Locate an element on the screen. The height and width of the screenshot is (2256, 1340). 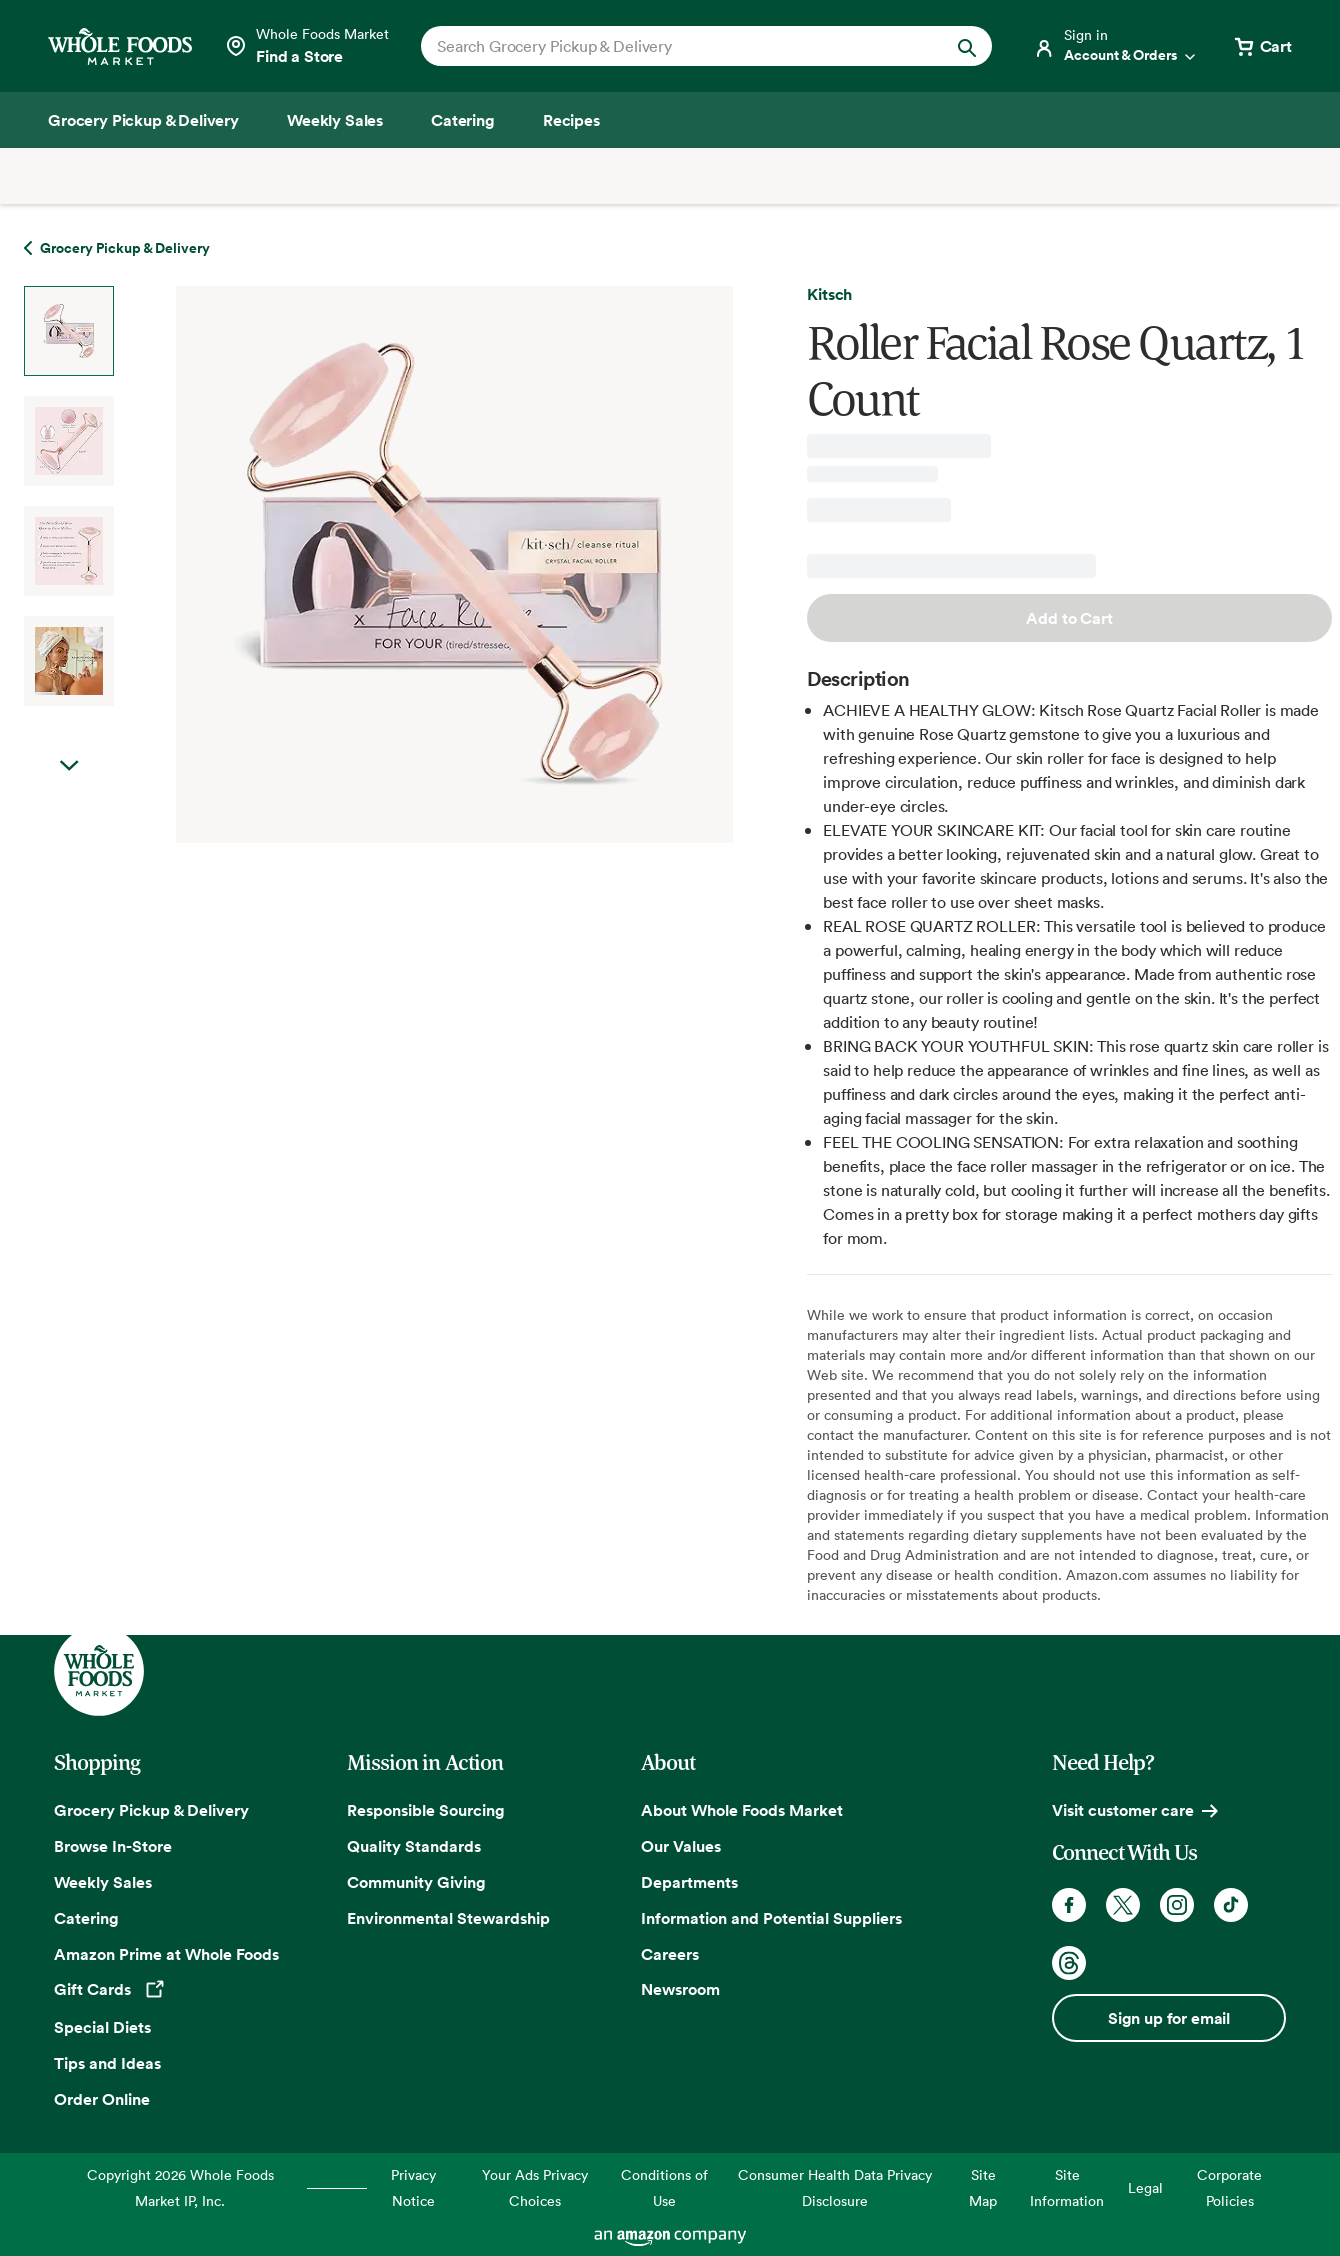
Catering is located at coordinates (86, 1918).